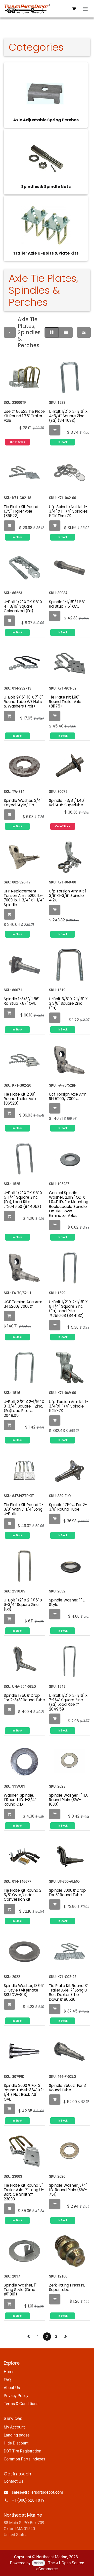 The image size is (94, 2576). What do you see at coordinates (65, 702) in the screenshot?
I see `Tie Plate Kit 1.90" Round Trailer Axle (81175)` at bounding box center [65, 702].